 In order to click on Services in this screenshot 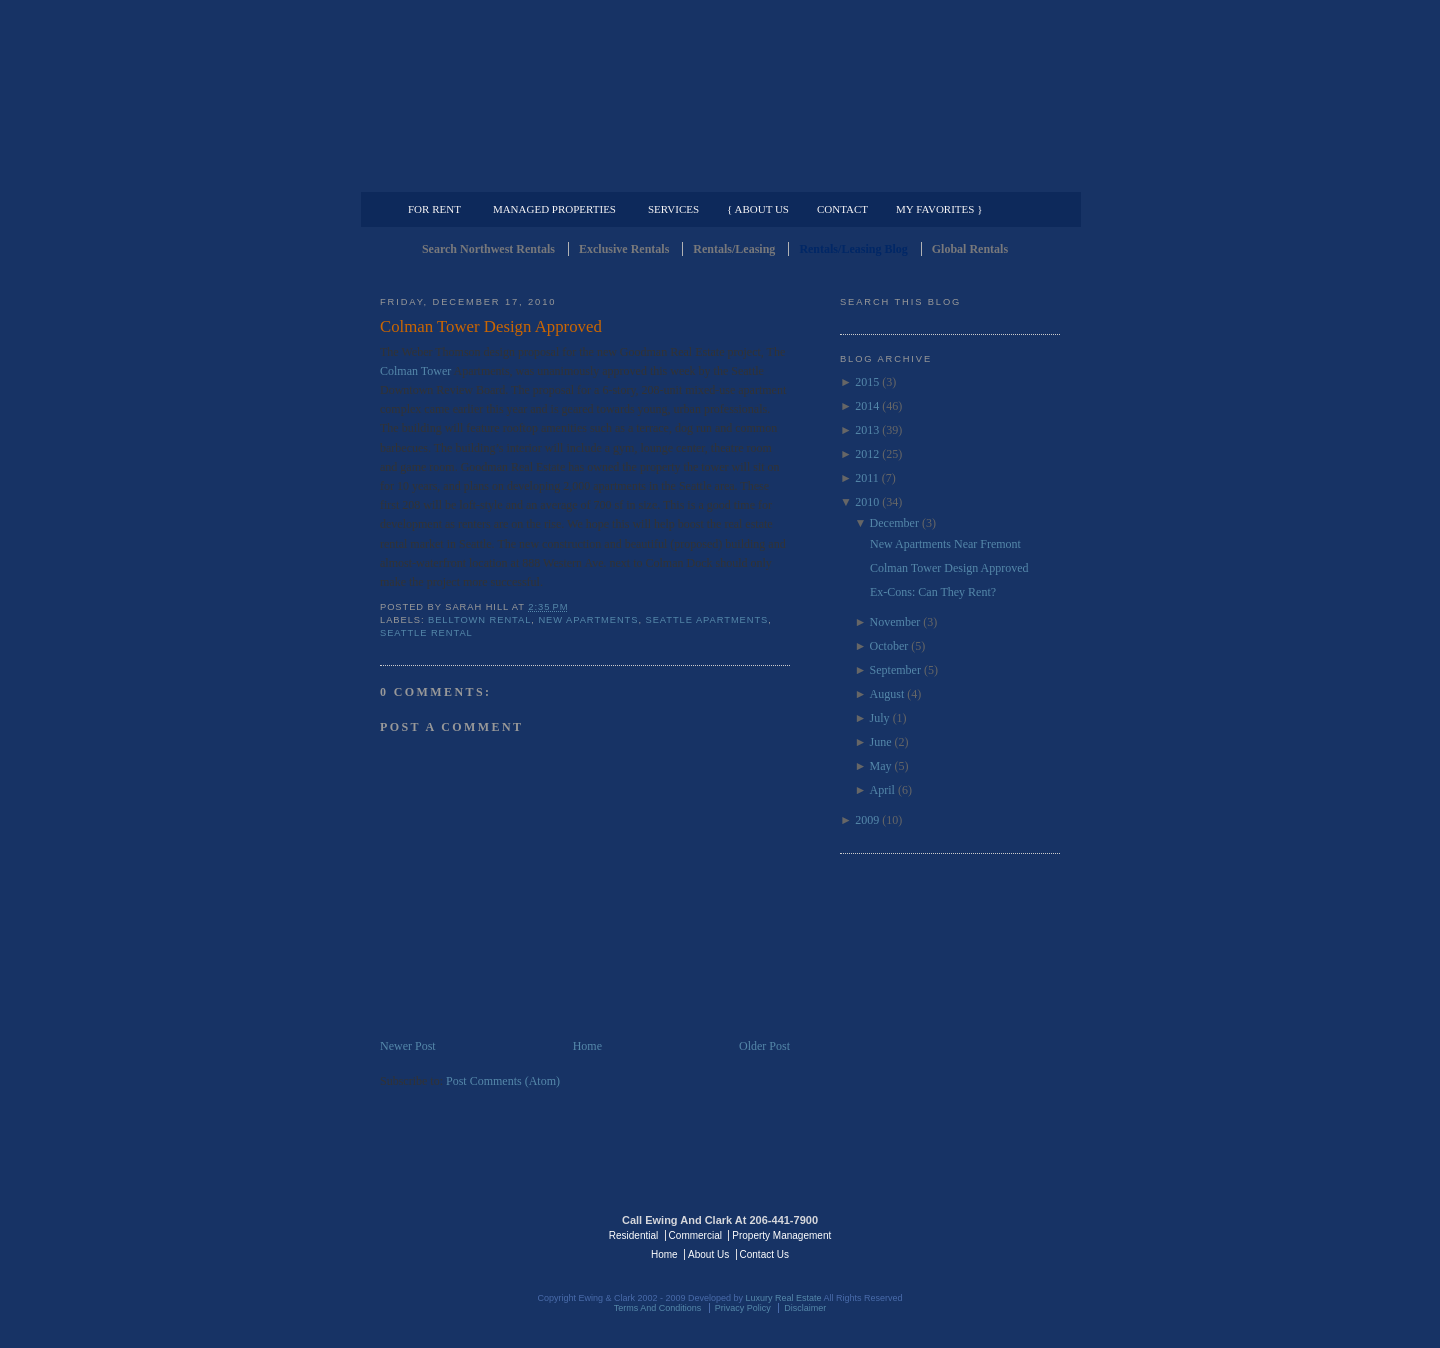, I will do `click(673, 209)`.